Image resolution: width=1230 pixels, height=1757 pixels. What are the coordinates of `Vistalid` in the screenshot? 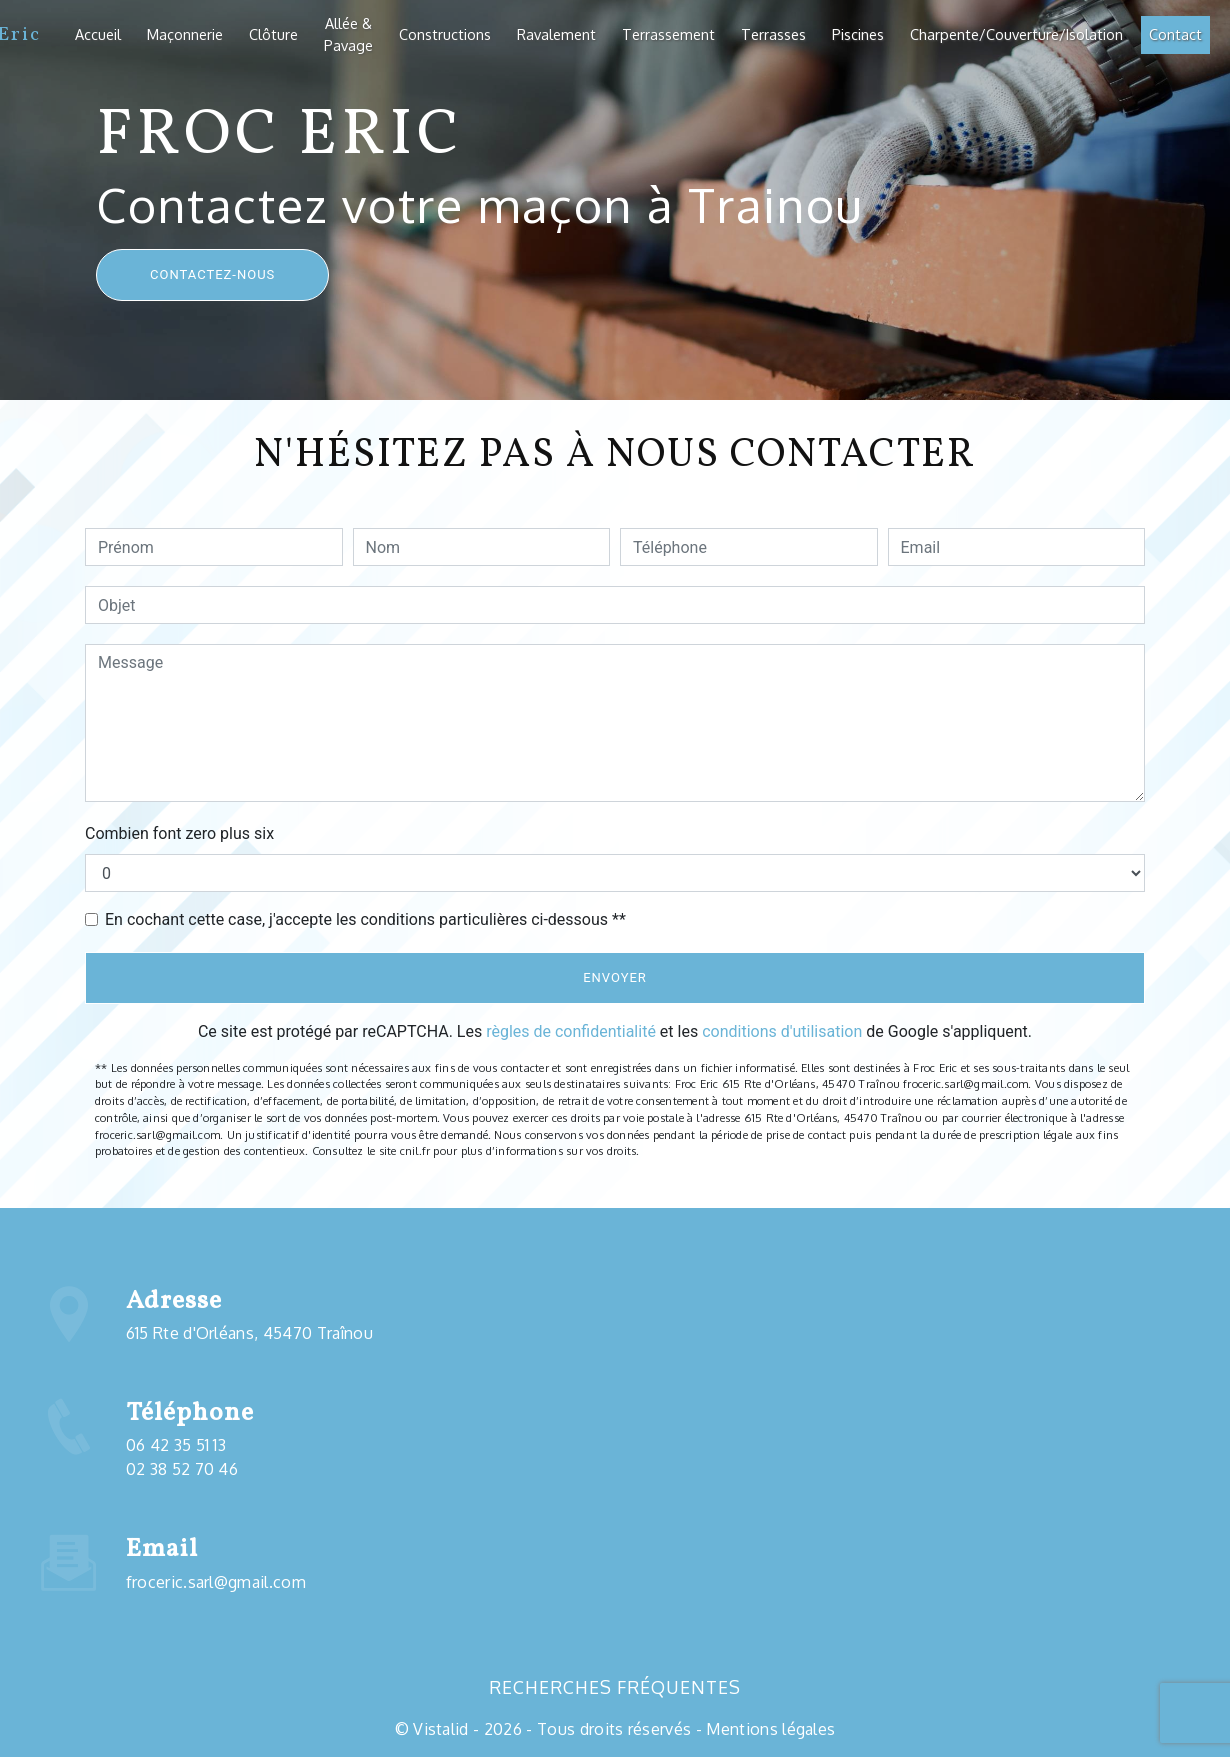 It's located at (441, 1729).